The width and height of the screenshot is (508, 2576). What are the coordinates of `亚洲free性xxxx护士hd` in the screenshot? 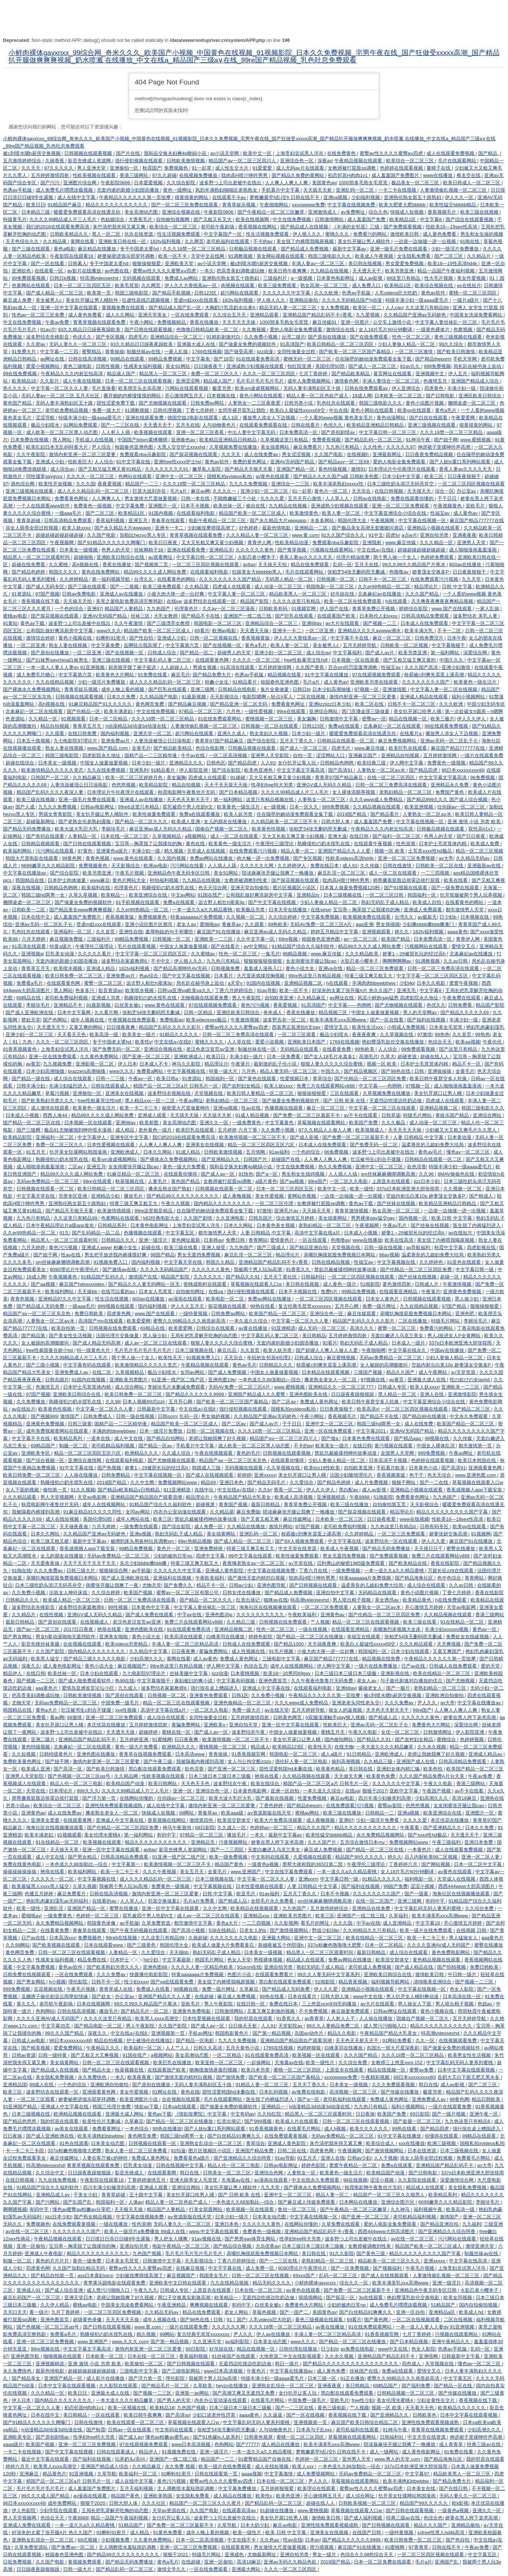 It's located at (178, 461).